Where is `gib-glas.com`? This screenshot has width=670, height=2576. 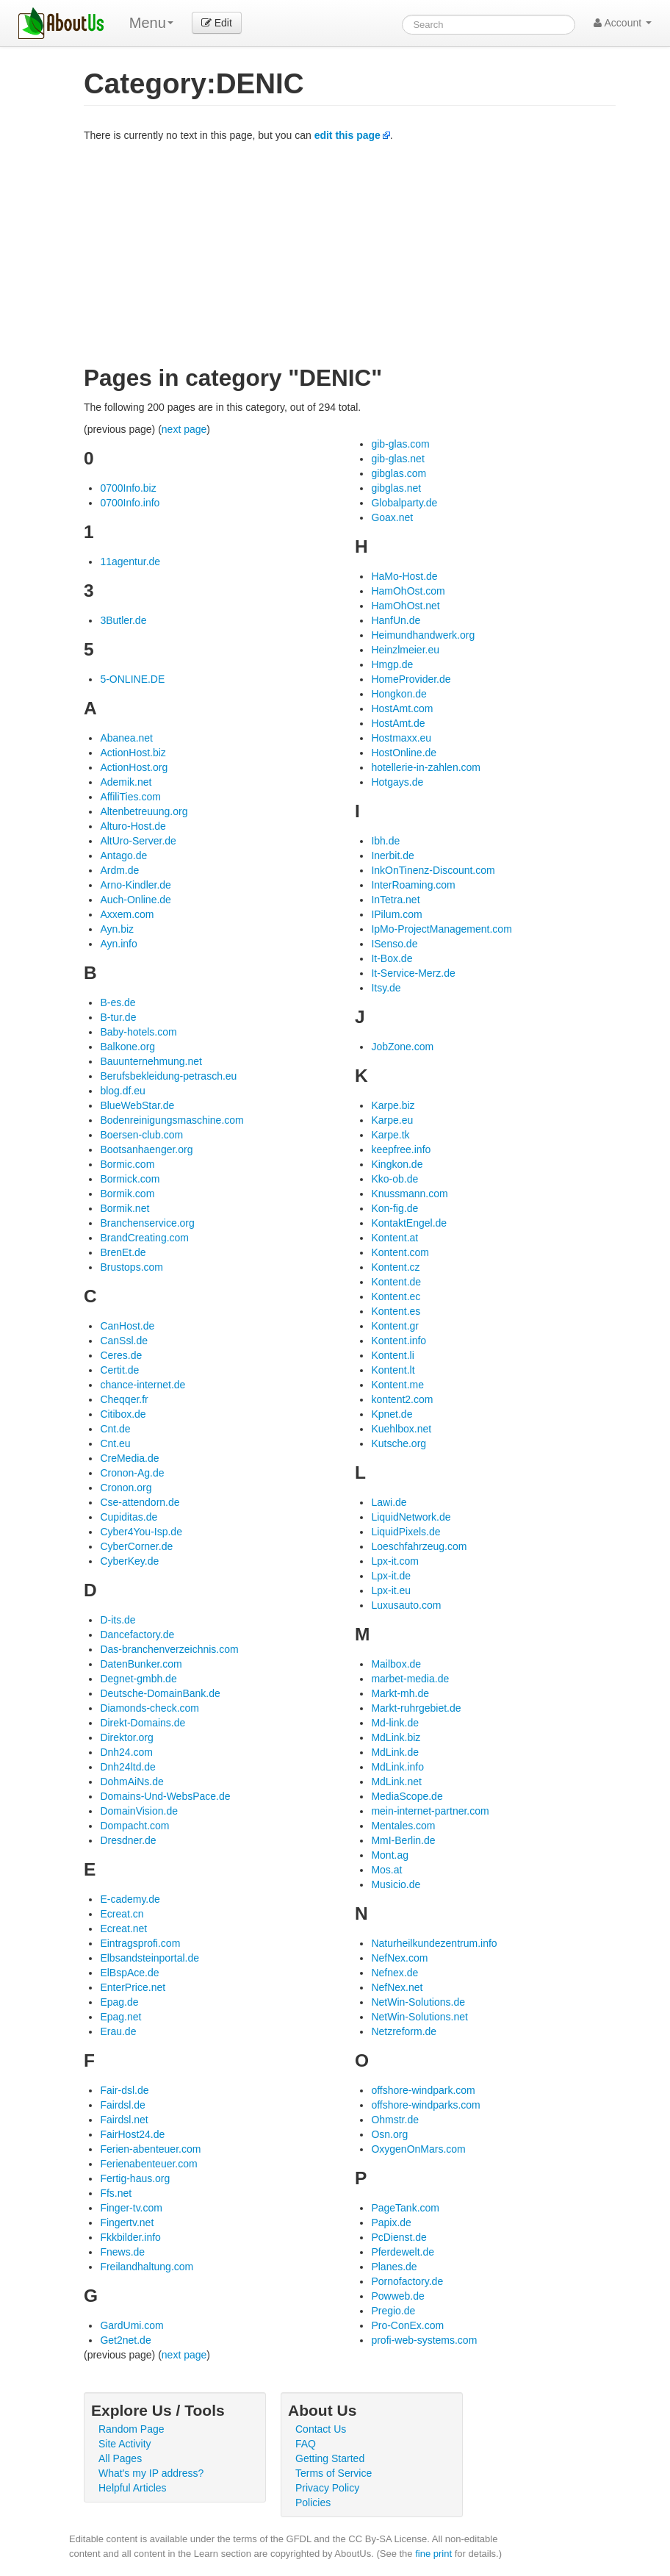 gib-glas.com is located at coordinates (400, 444).